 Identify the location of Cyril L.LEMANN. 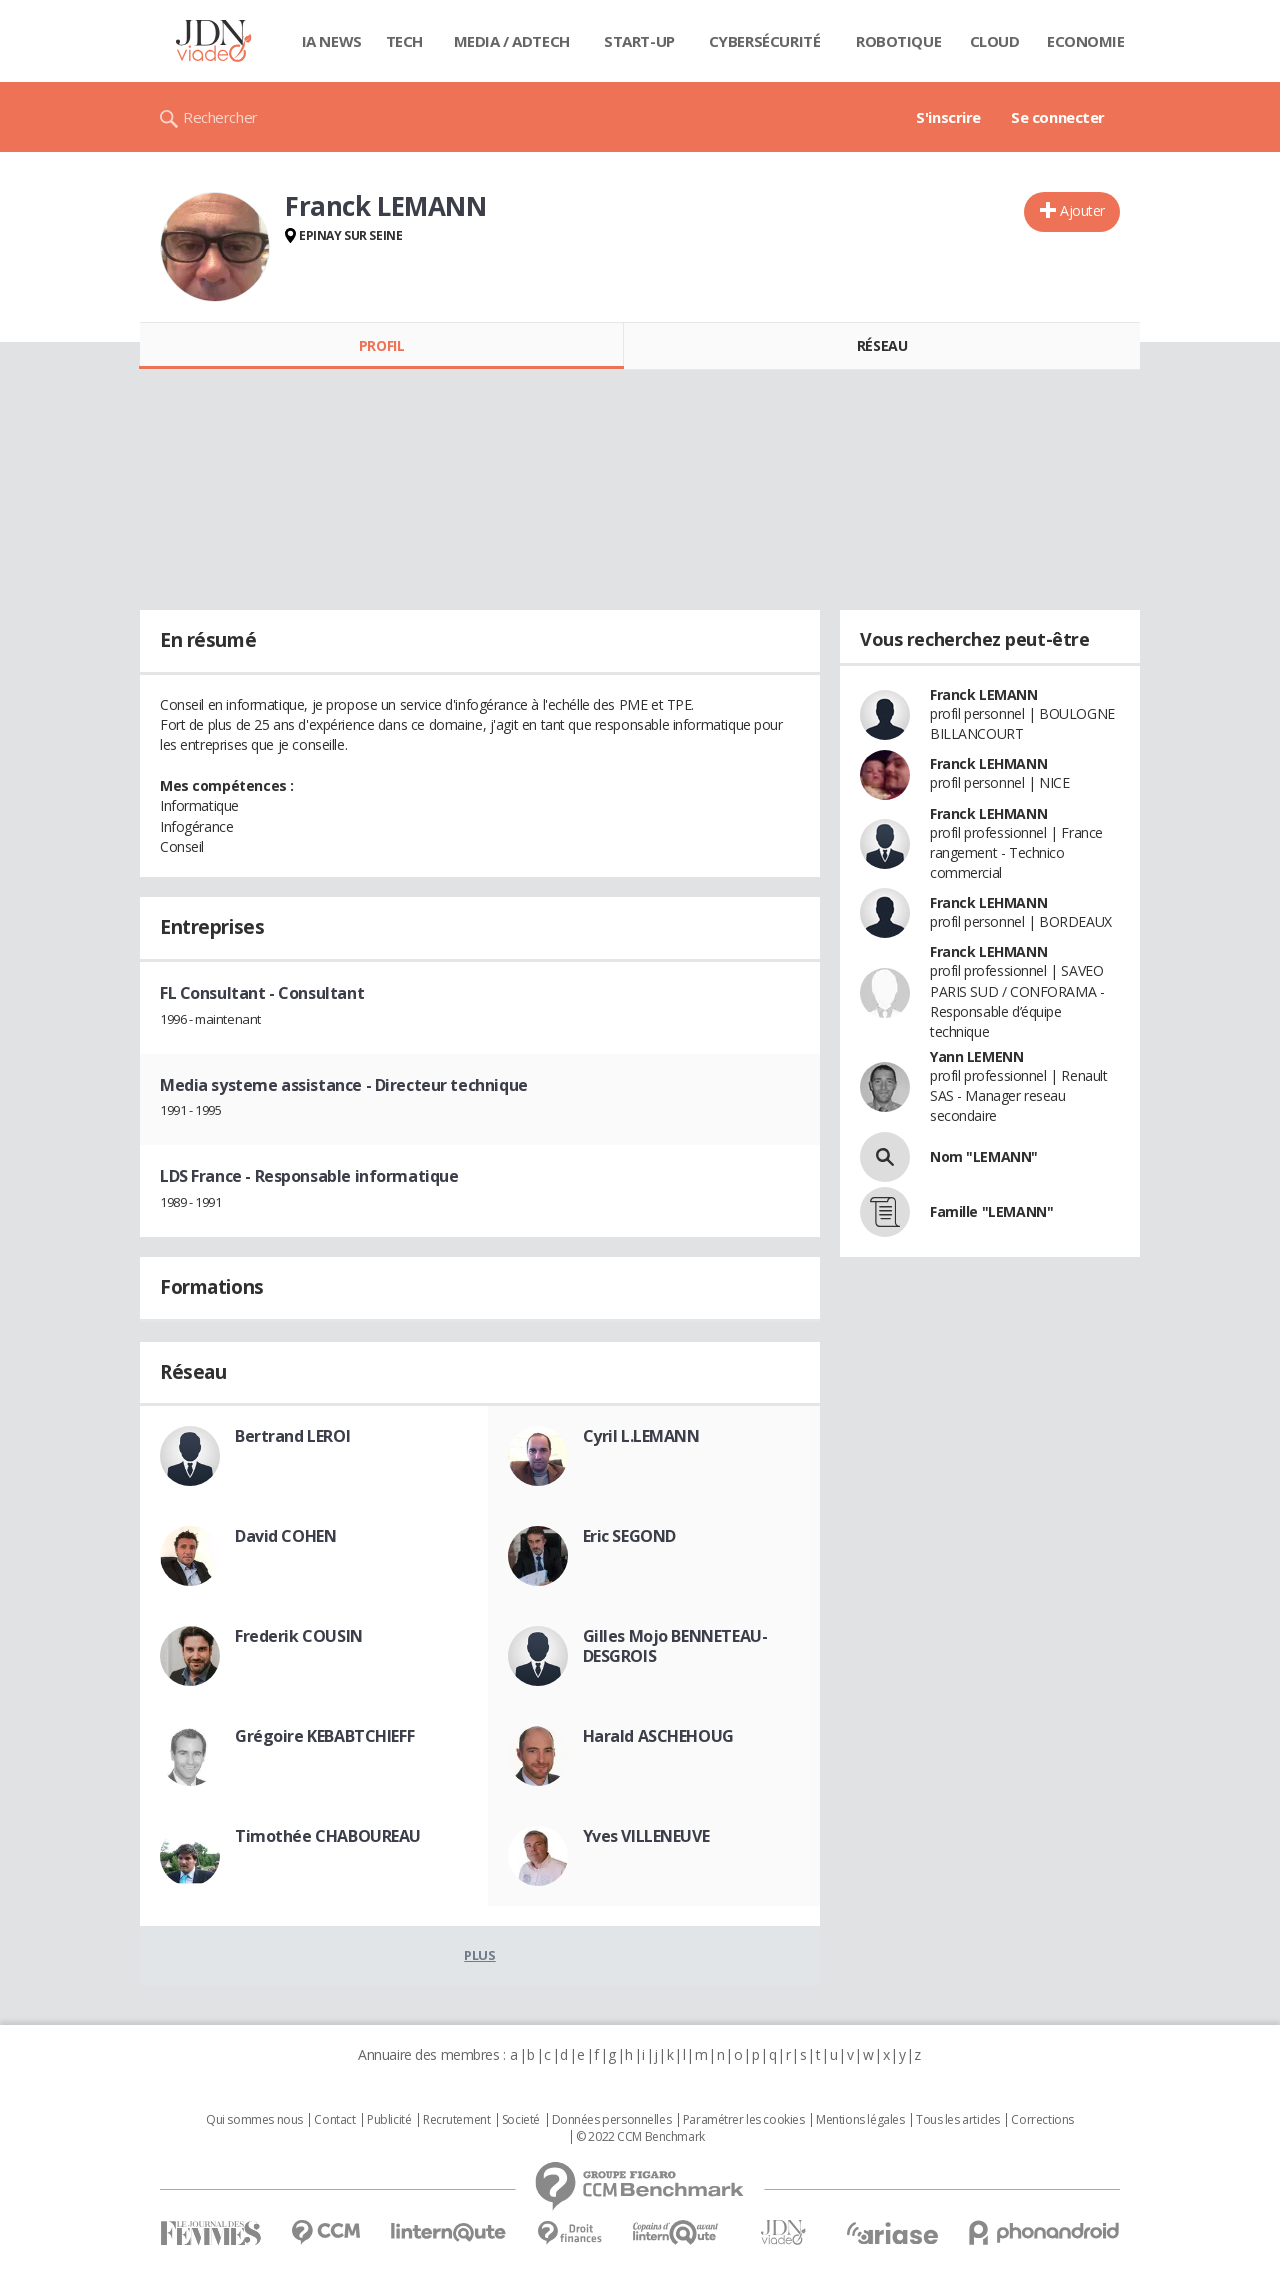
(641, 1436).